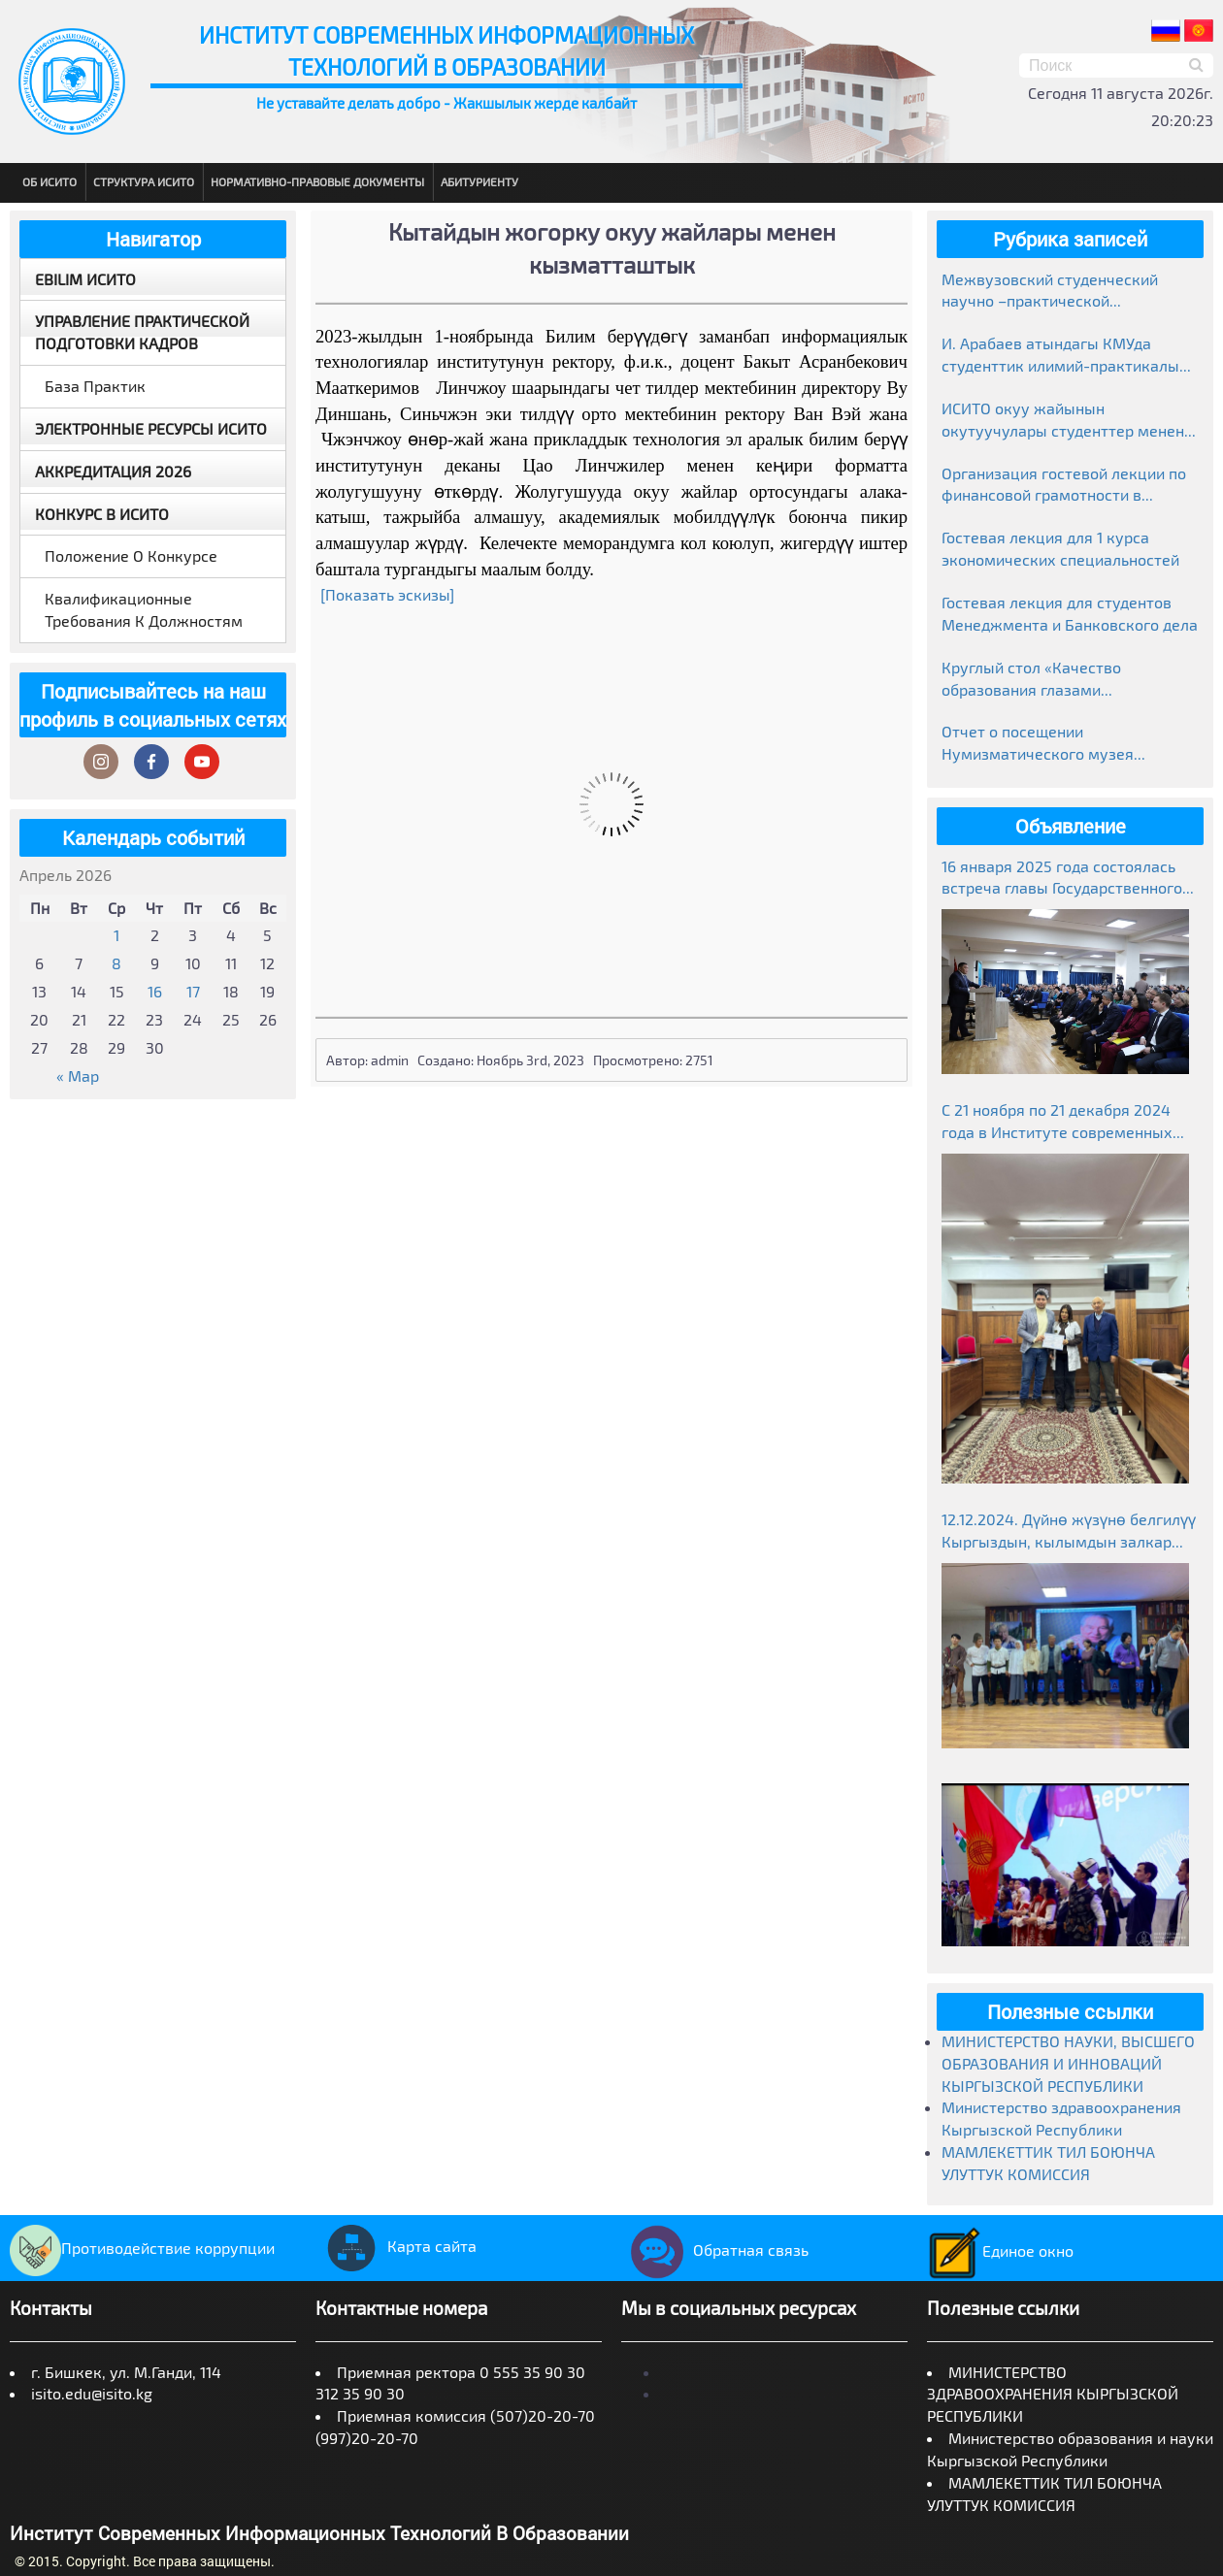  Describe the element at coordinates (131, 555) in the screenshot. I see `Положение о конкурсе` at that location.